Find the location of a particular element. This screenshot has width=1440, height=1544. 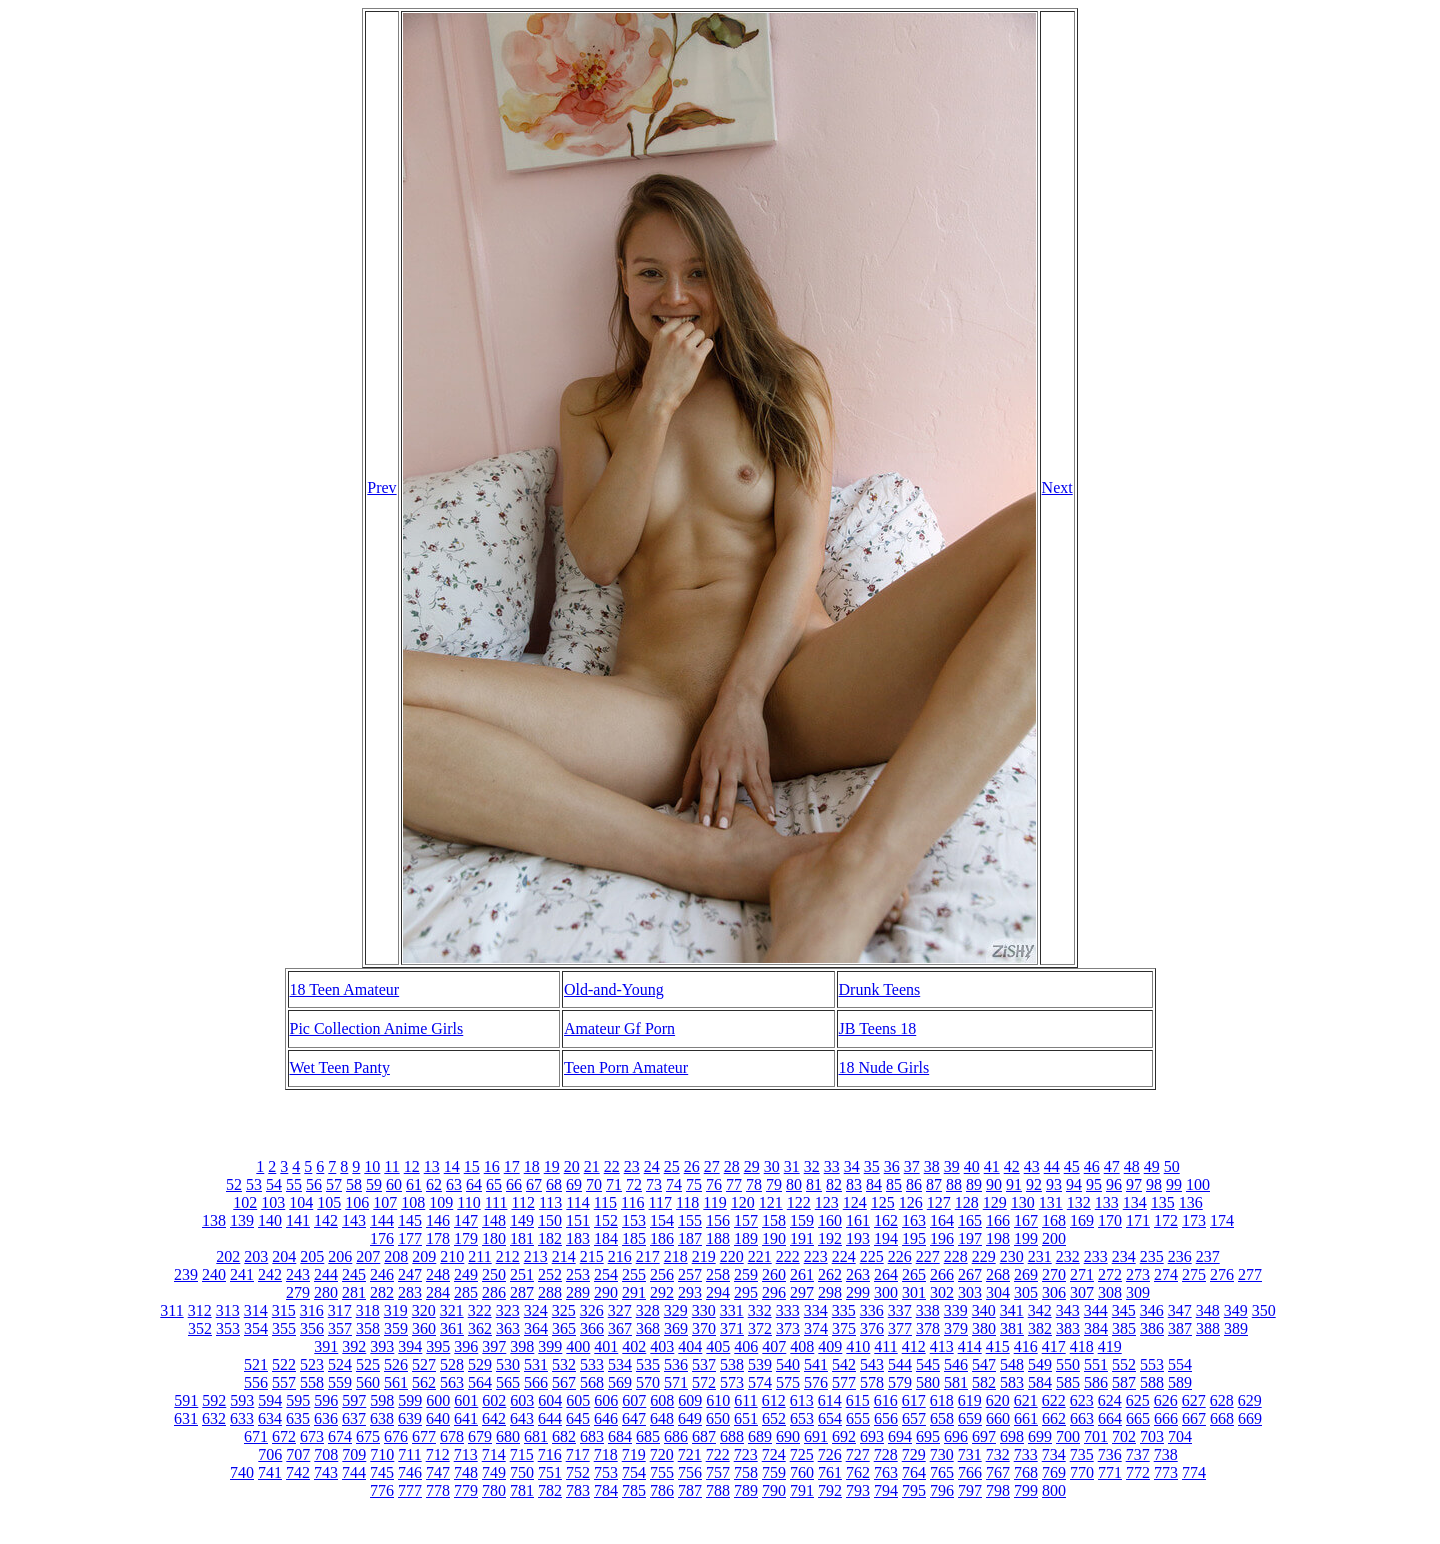

368 is located at coordinates (648, 1328).